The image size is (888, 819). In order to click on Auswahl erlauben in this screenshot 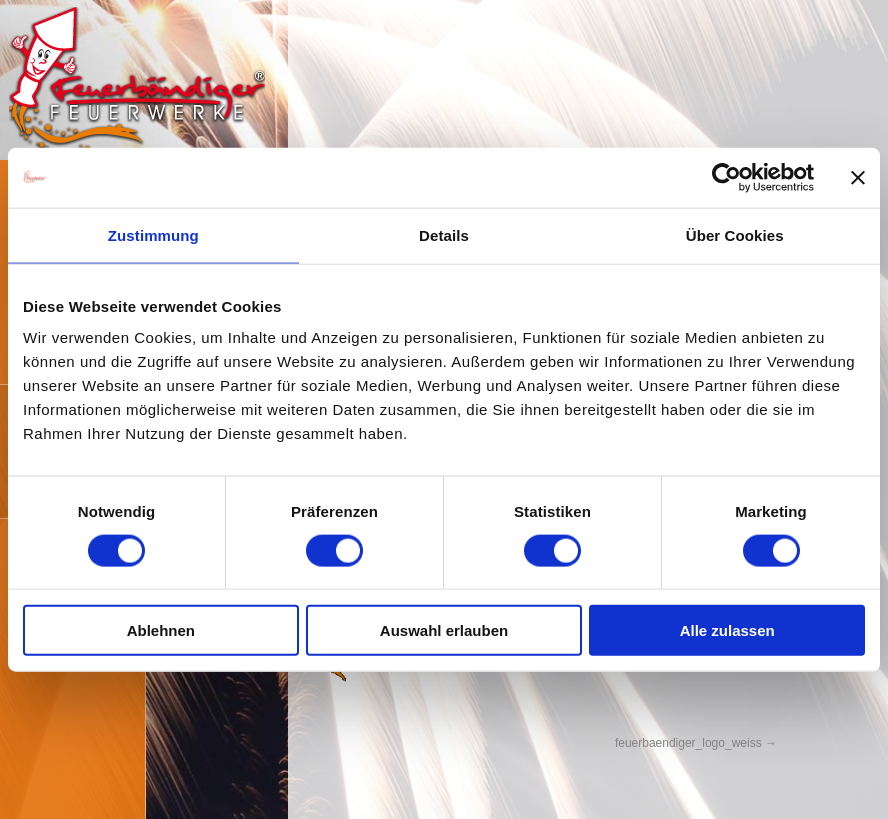, I will do `click(444, 630)`.